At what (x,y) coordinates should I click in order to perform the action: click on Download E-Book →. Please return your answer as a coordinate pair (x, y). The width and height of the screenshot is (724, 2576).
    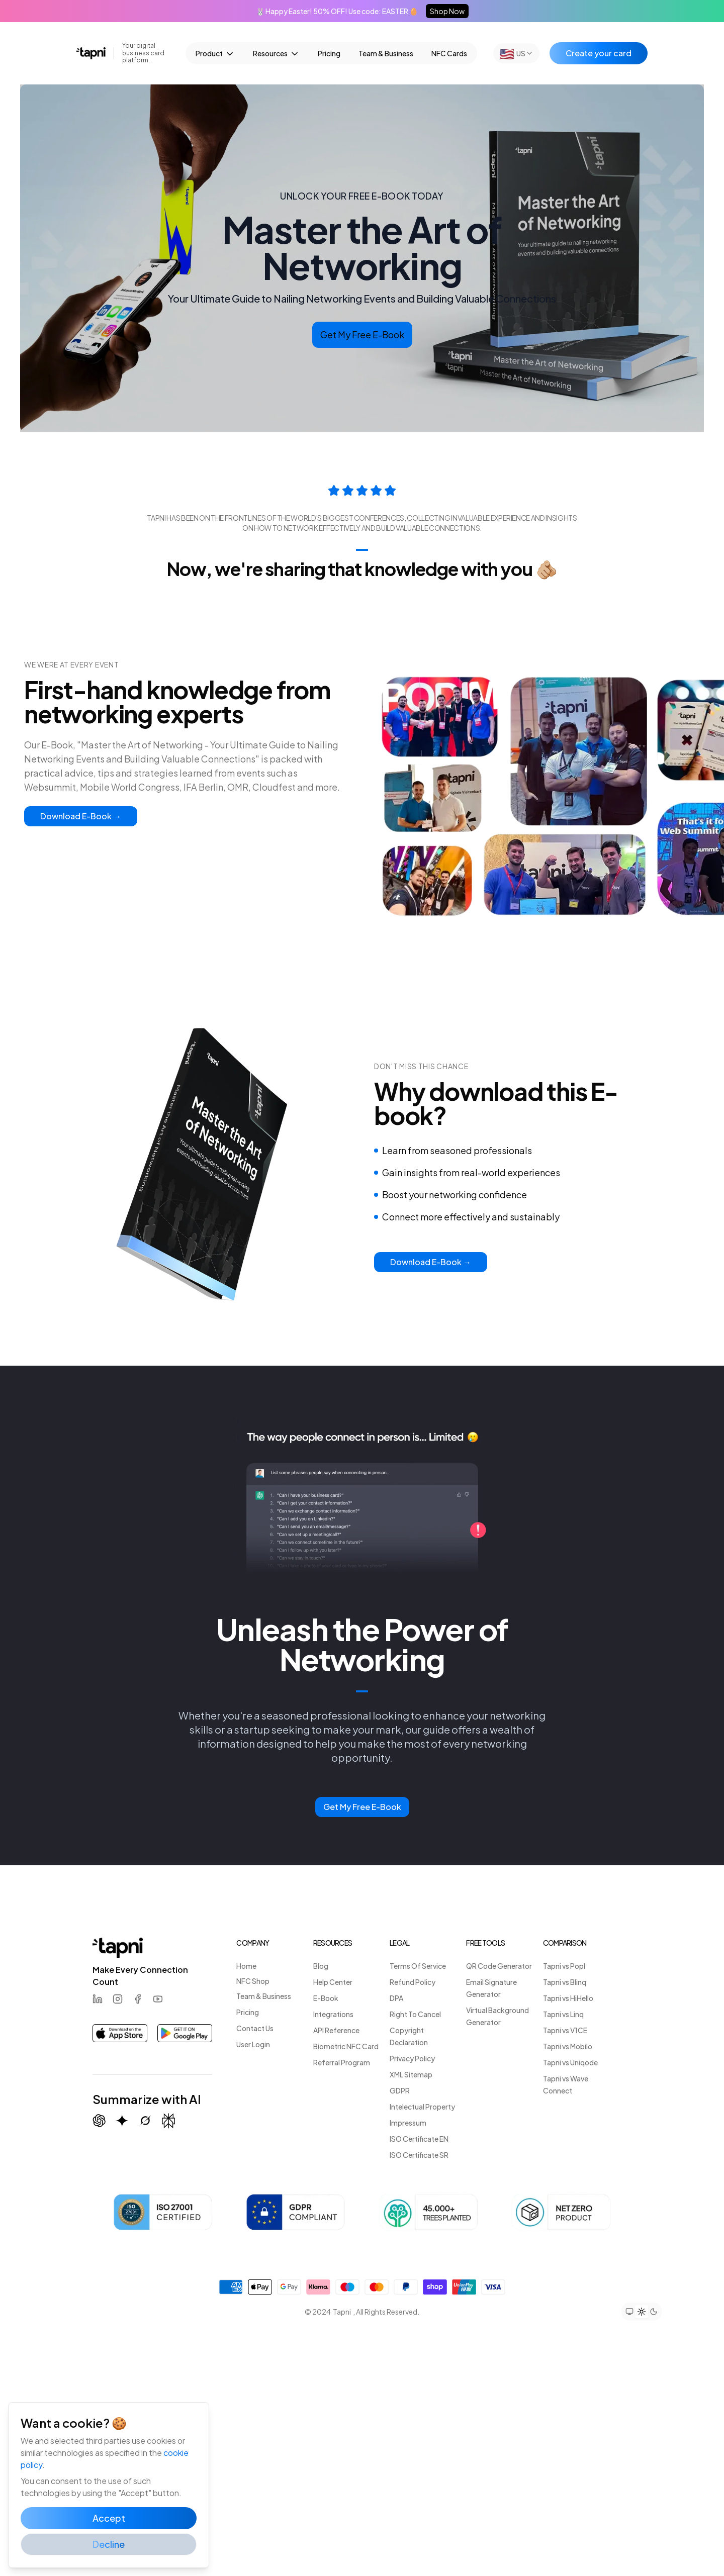
    Looking at the image, I should click on (80, 816).